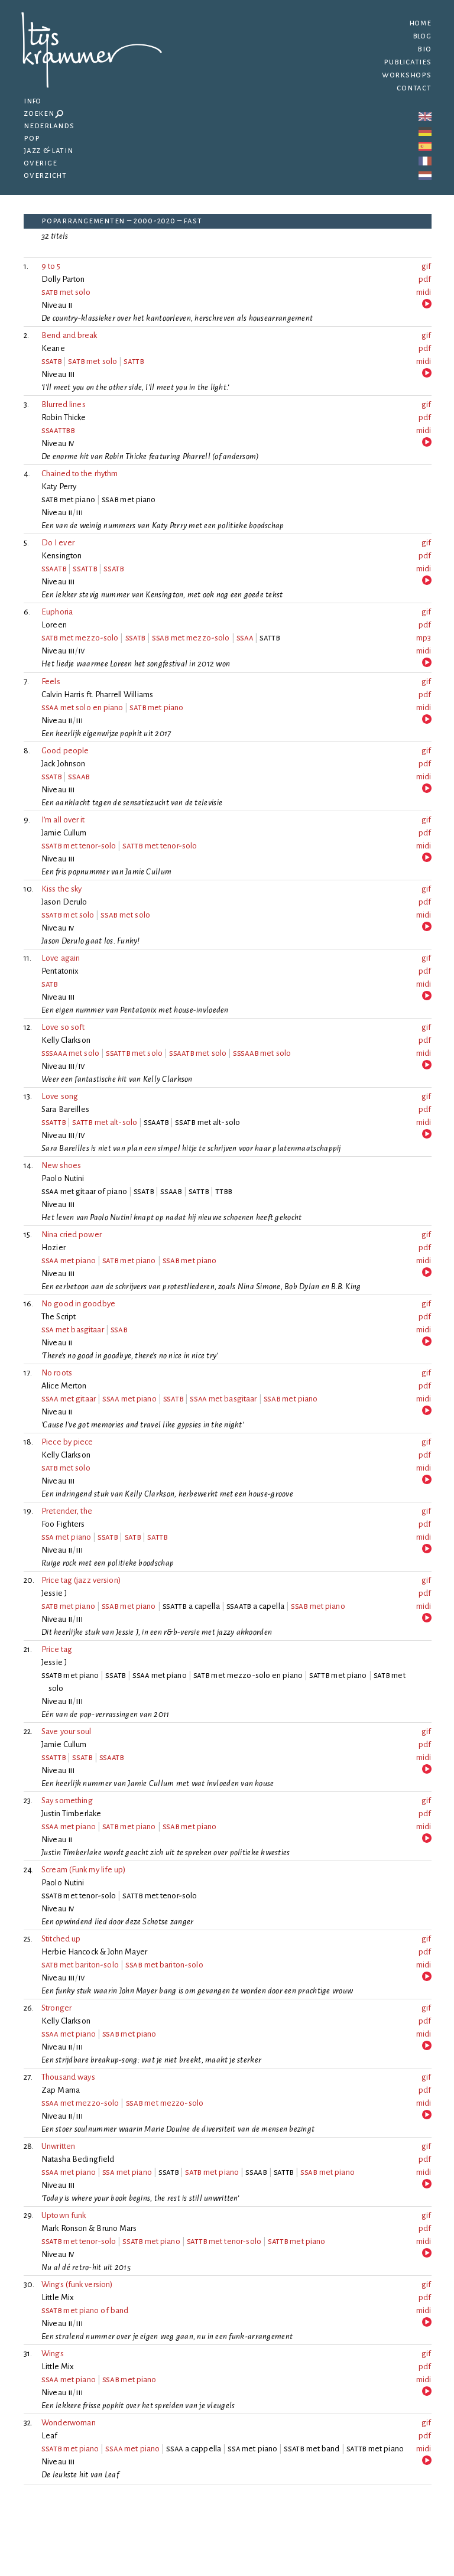  Describe the element at coordinates (71, 1234) in the screenshot. I see `Nina cried power` at that location.